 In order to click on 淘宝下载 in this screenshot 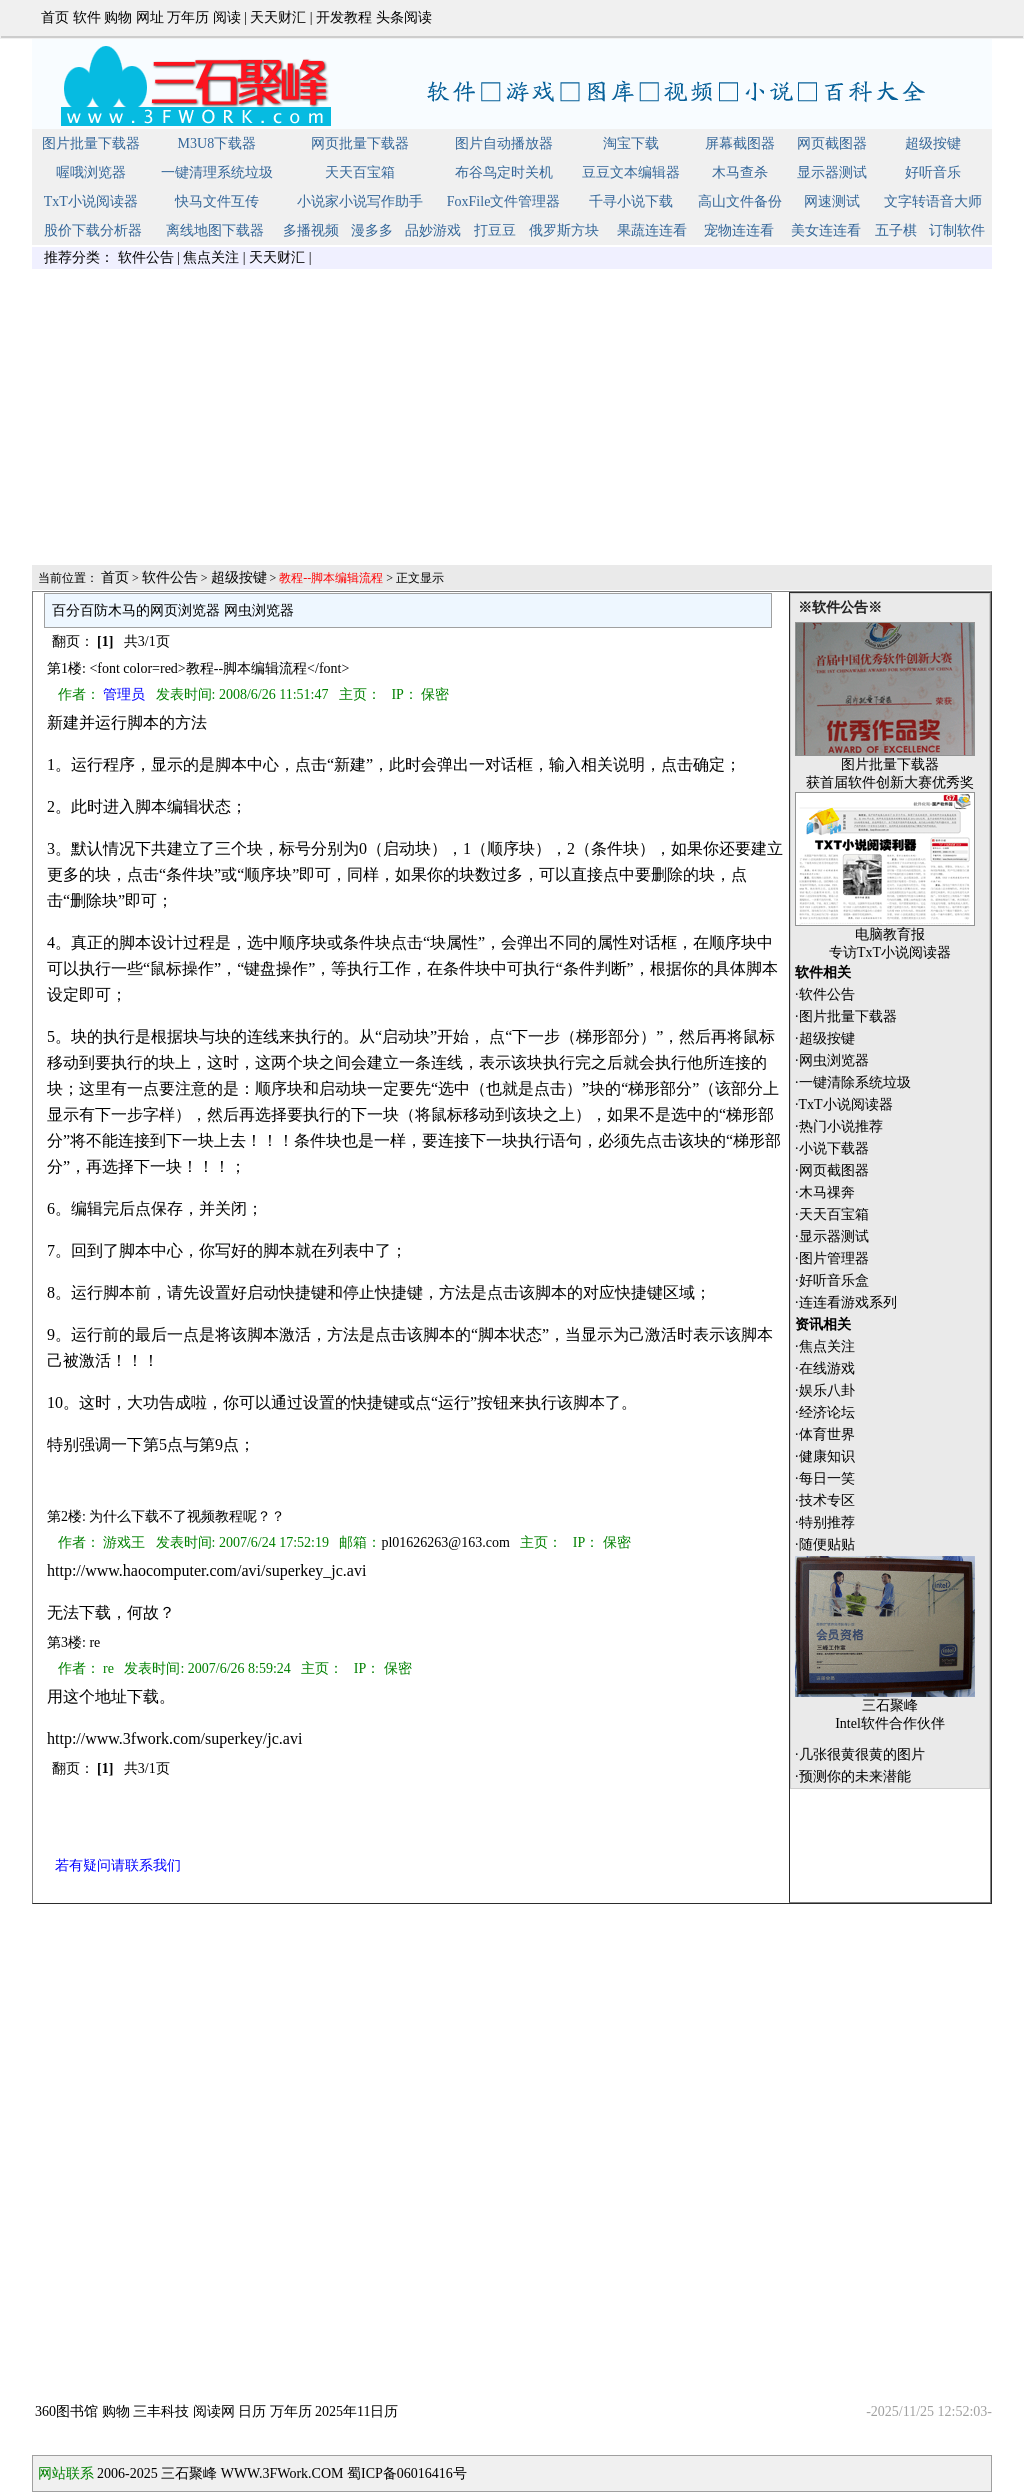, I will do `click(631, 143)`.